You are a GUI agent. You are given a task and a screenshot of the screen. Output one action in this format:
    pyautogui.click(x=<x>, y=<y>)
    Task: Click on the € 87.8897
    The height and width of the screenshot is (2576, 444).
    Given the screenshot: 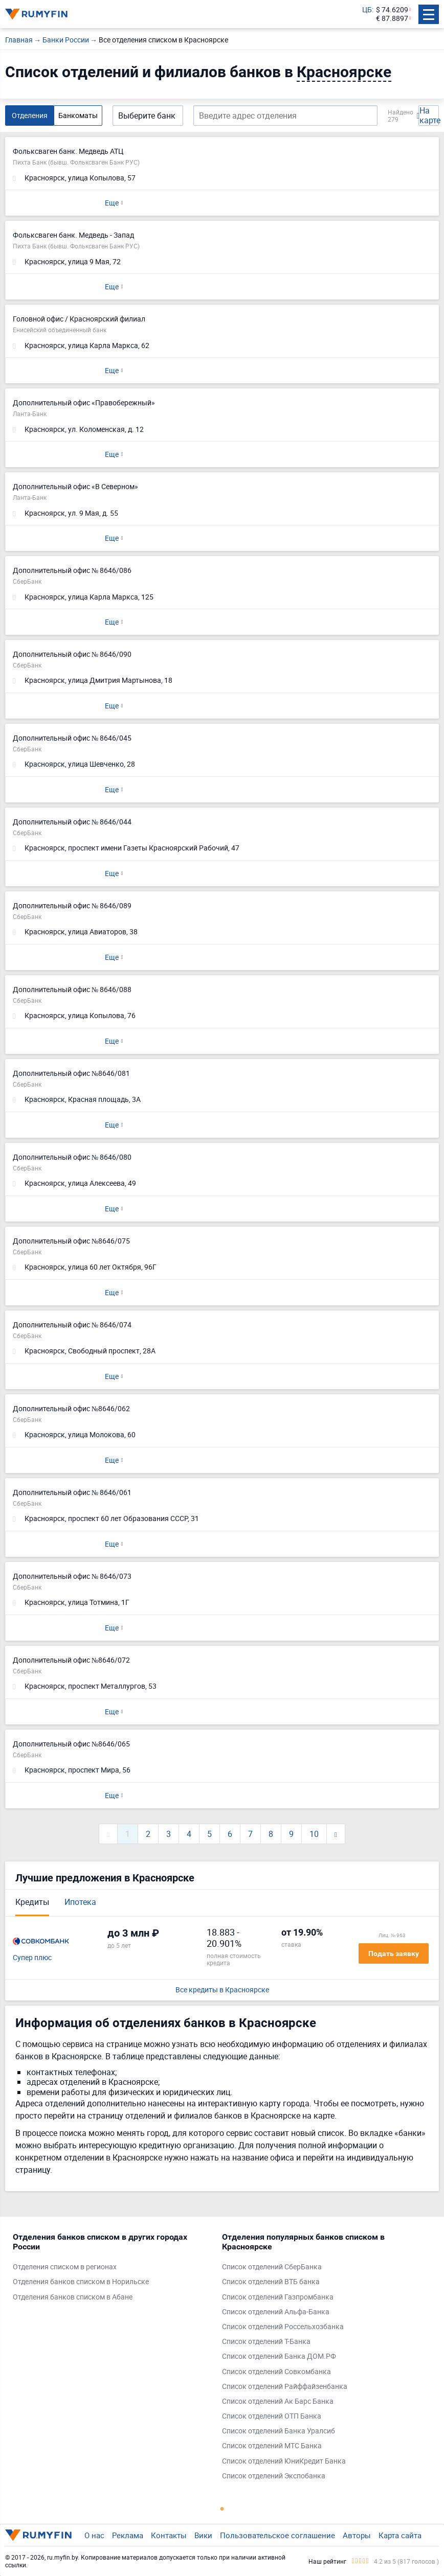 What is the action you would take?
    pyautogui.click(x=392, y=18)
    